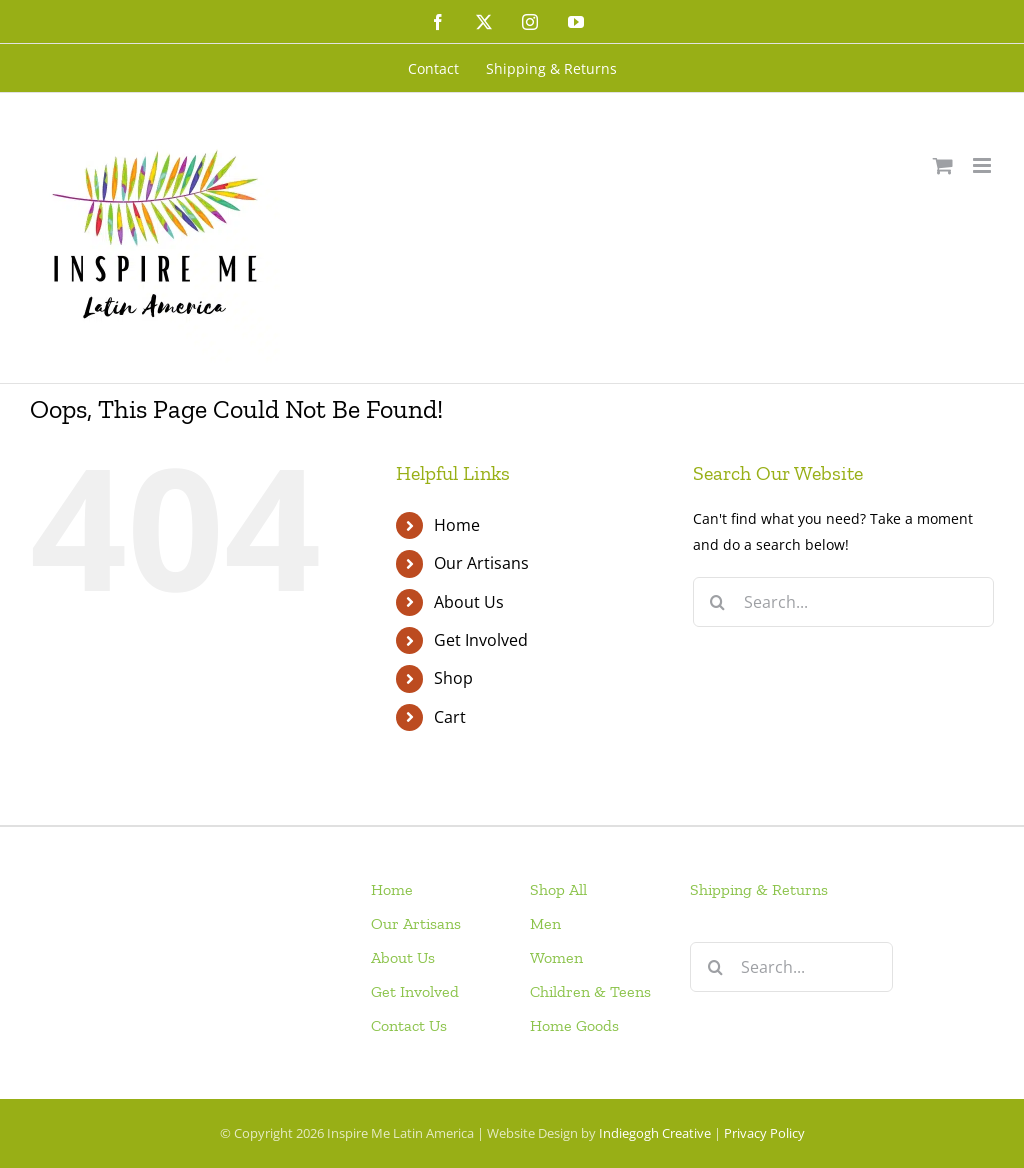  What do you see at coordinates (718, 602) in the screenshot?
I see `[Search]` at bounding box center [718, 602].